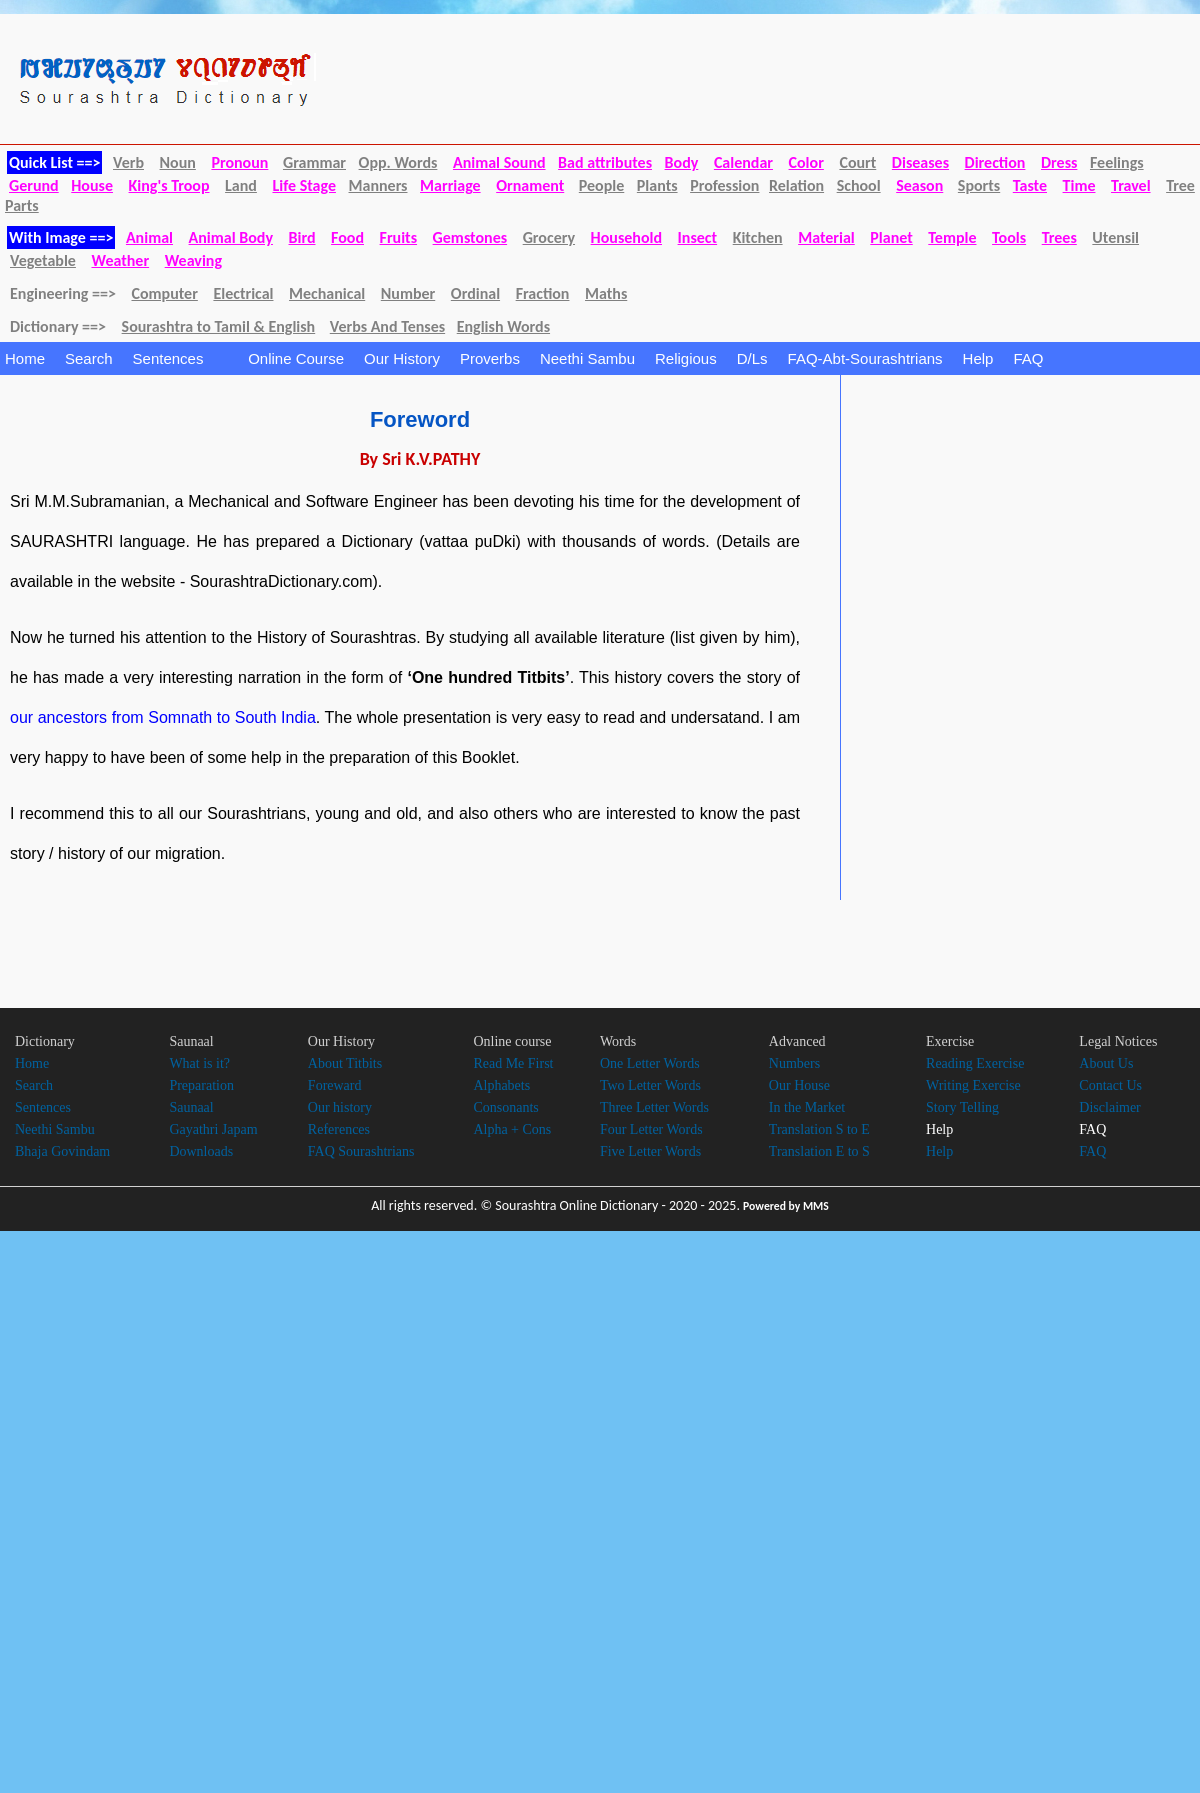 The width and height of the screenshot is (1200, 1793). Describe the element at coordinates (408, 293) in the screenshot. I see `Number` at that location.